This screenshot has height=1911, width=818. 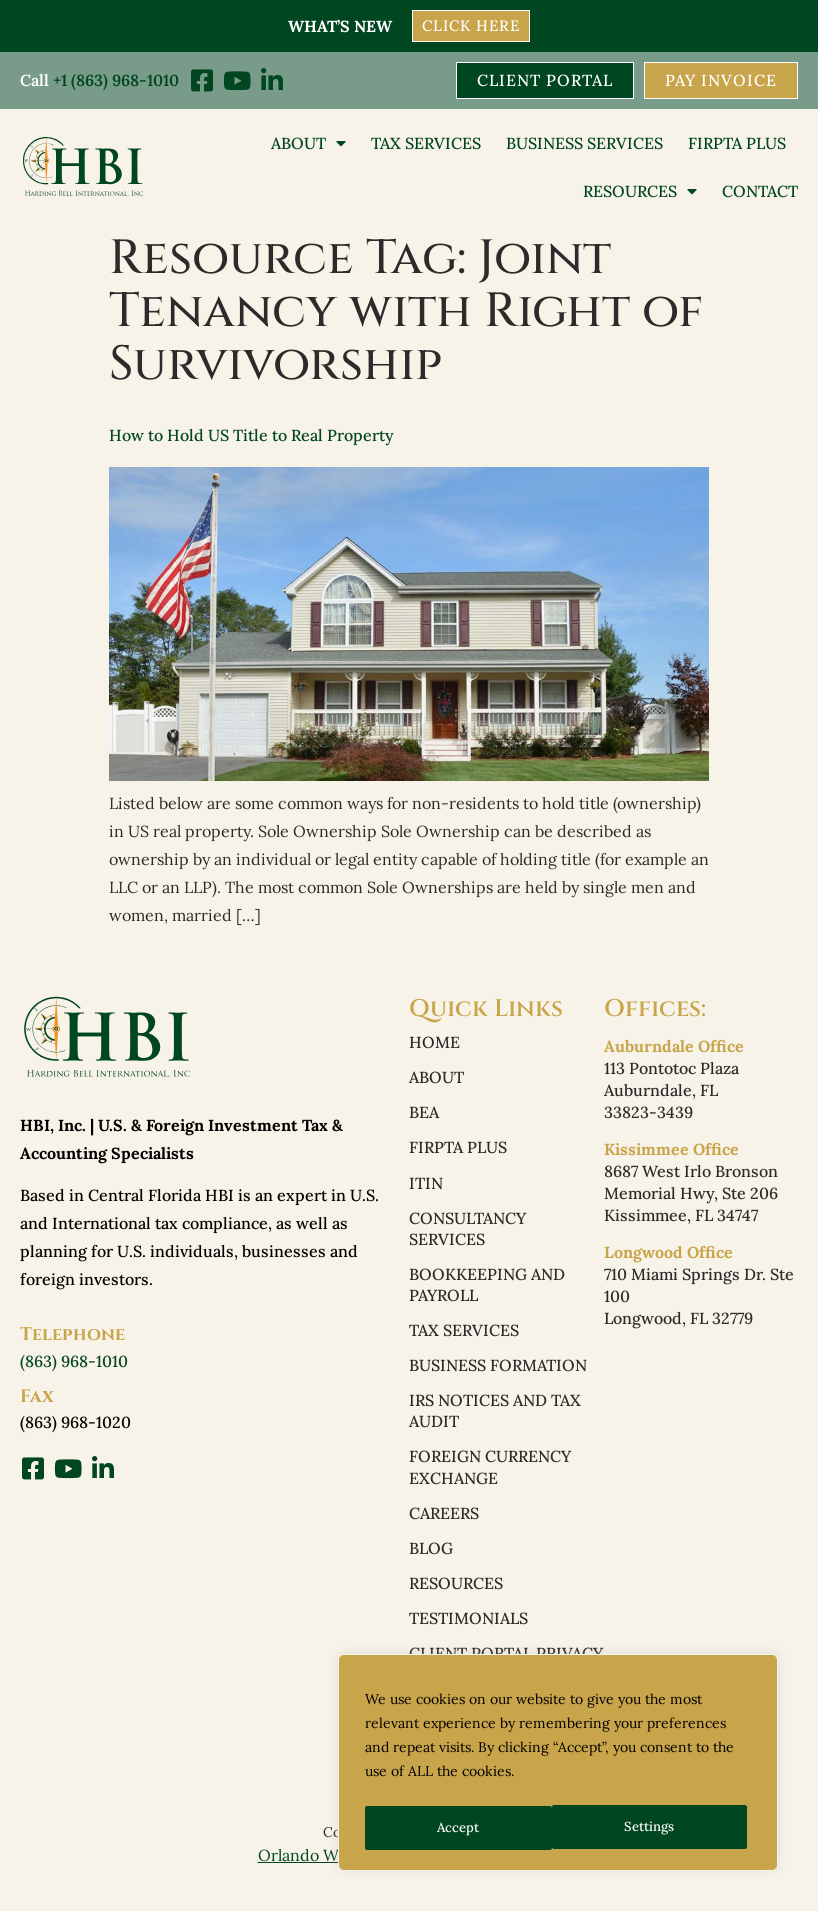 I want to click on Contact, so click(x=760, y=192).